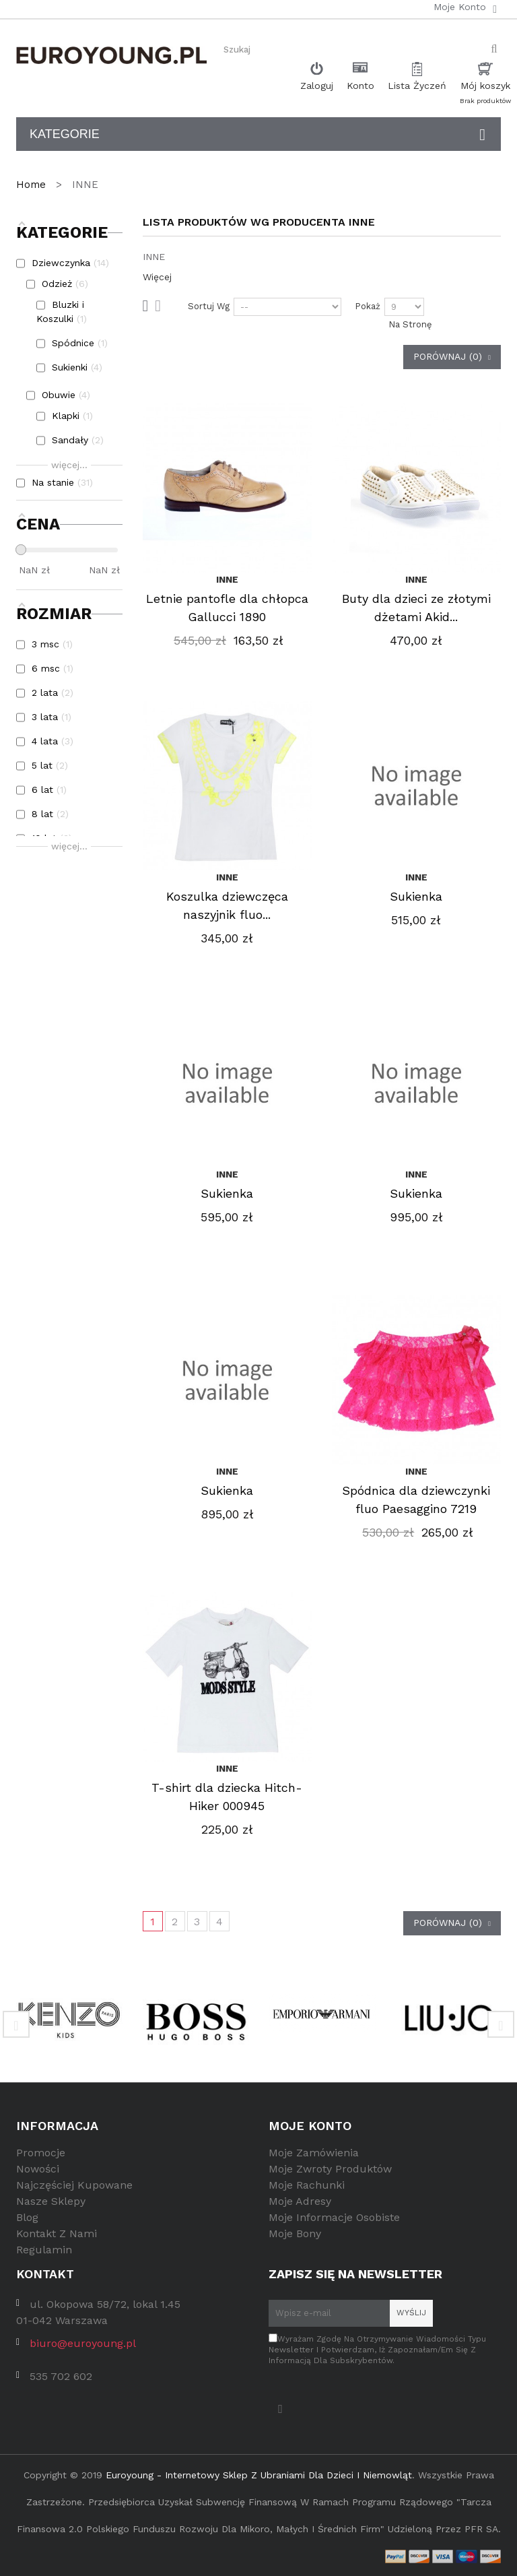  Describe the element at coordinates (307, 2185) in the screenshot. I see `Moje rachunki` at that location.